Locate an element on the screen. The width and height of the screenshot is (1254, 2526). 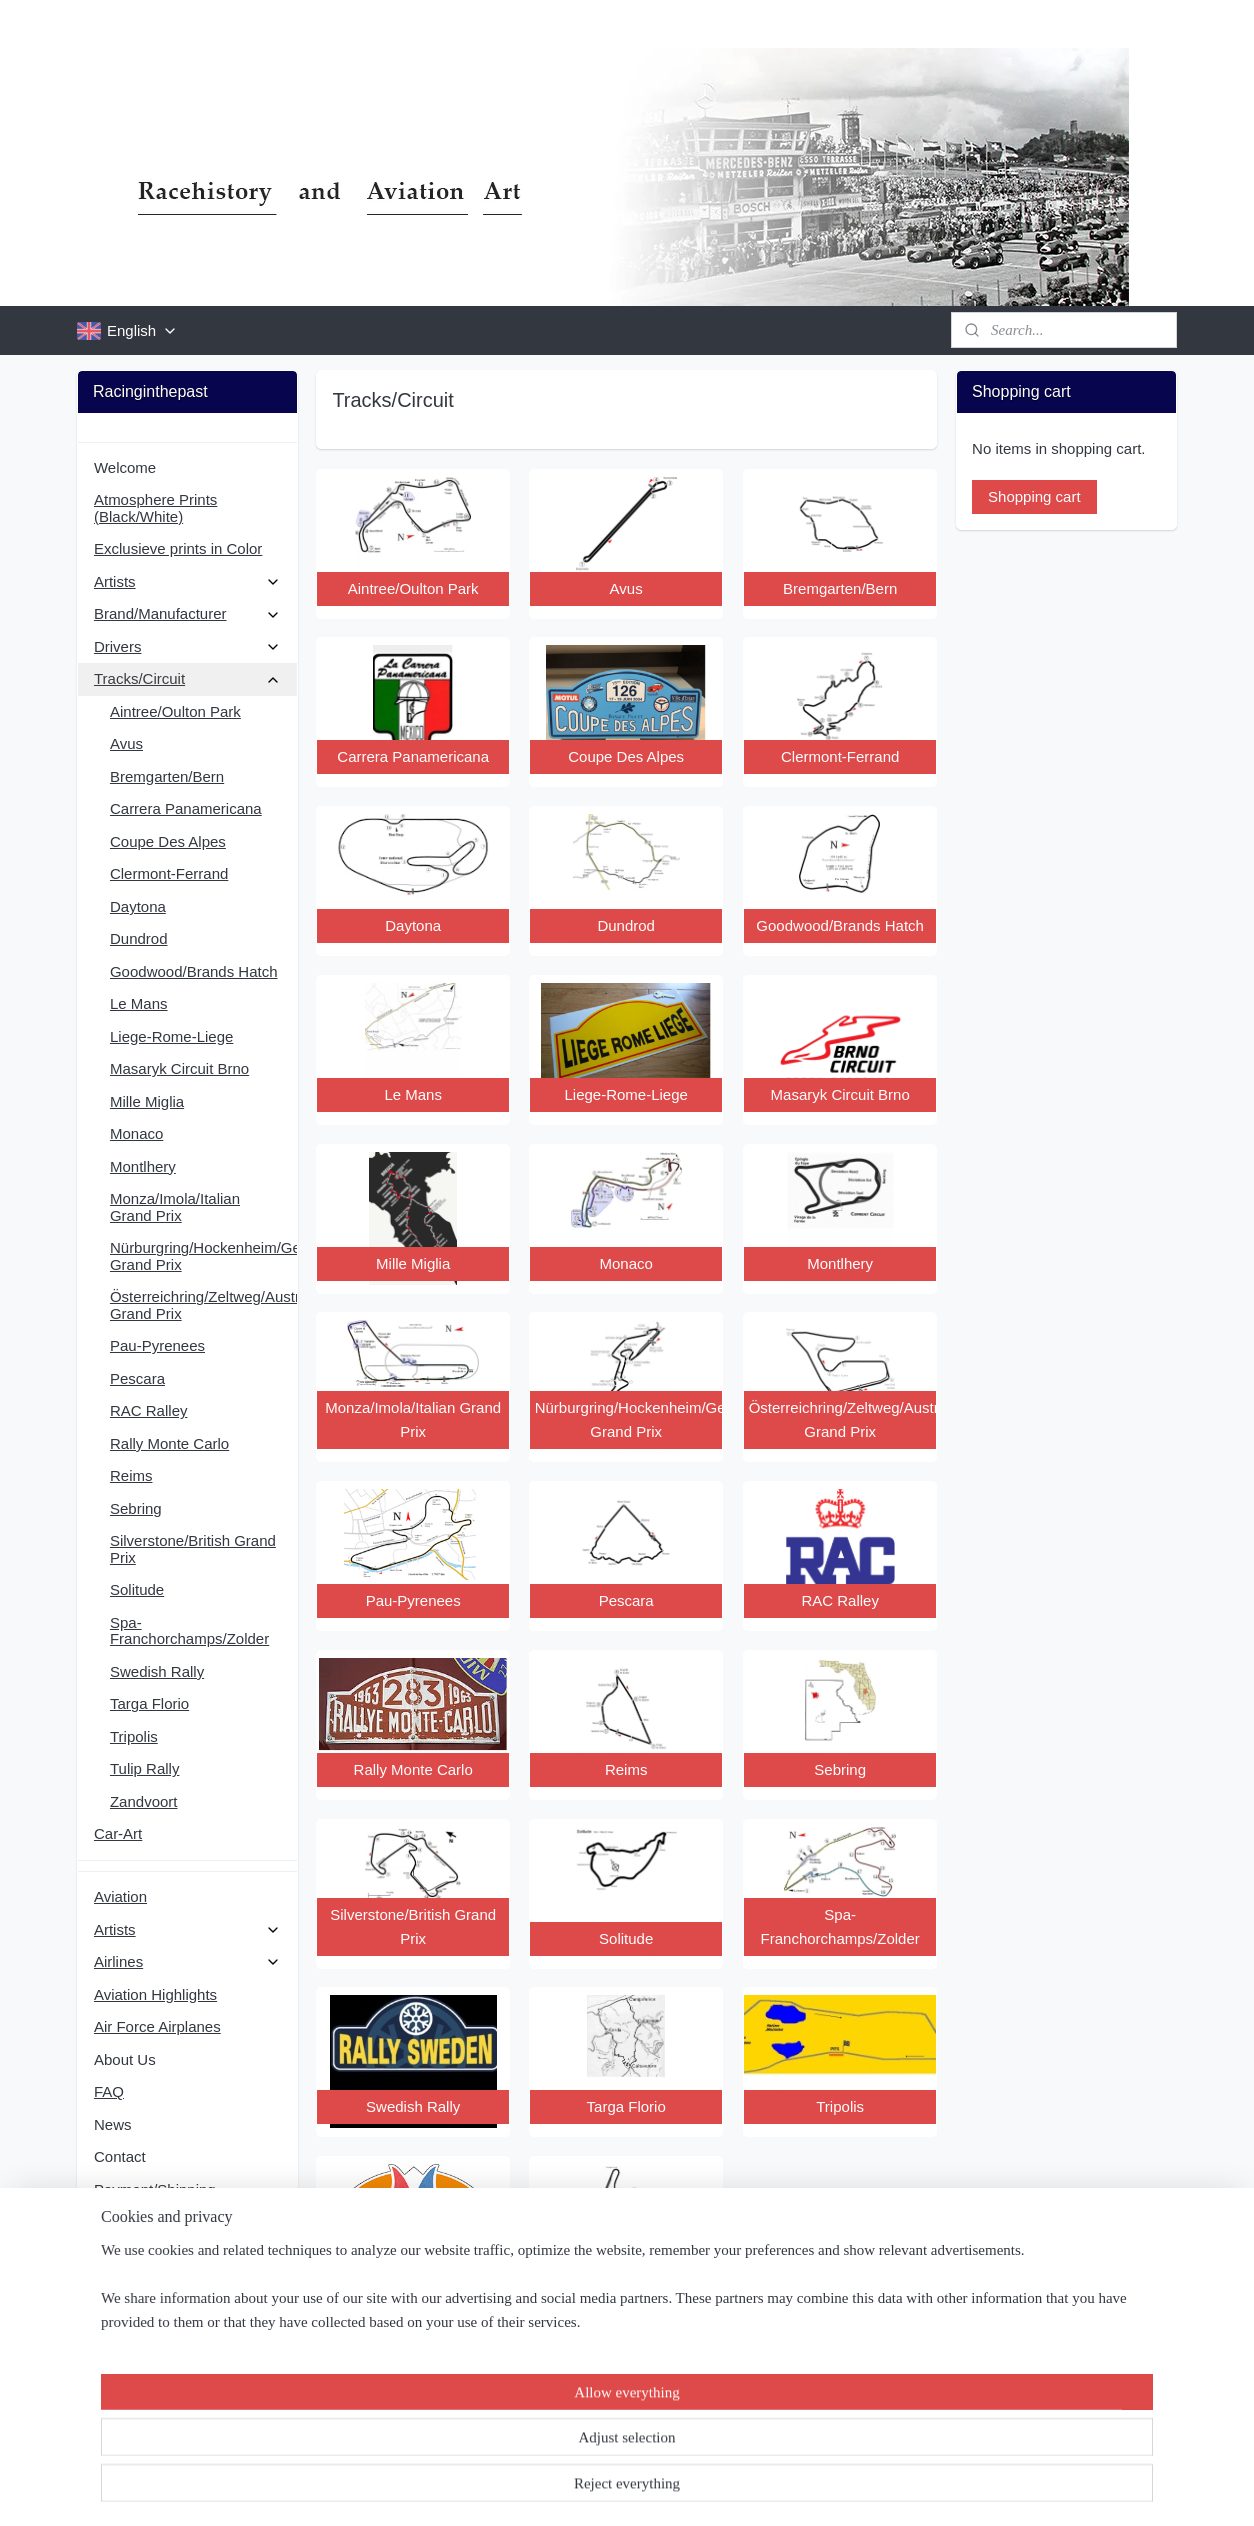
Tulip Rally is located at coordinates (144, 1768).